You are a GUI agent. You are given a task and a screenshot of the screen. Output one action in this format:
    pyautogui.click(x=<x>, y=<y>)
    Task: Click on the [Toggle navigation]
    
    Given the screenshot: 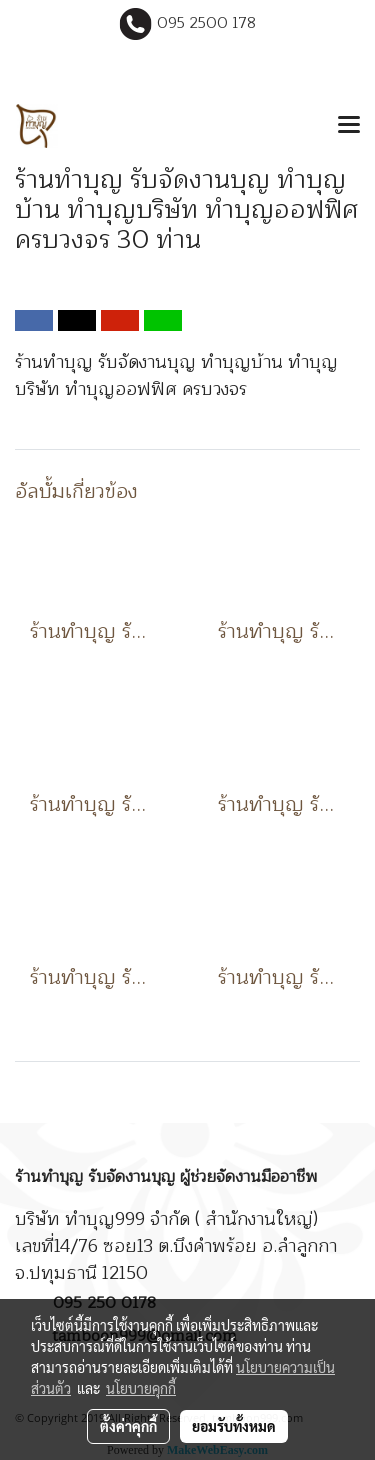 What is the action you would take?
    pyautogui.click(x=349, y=126)
    